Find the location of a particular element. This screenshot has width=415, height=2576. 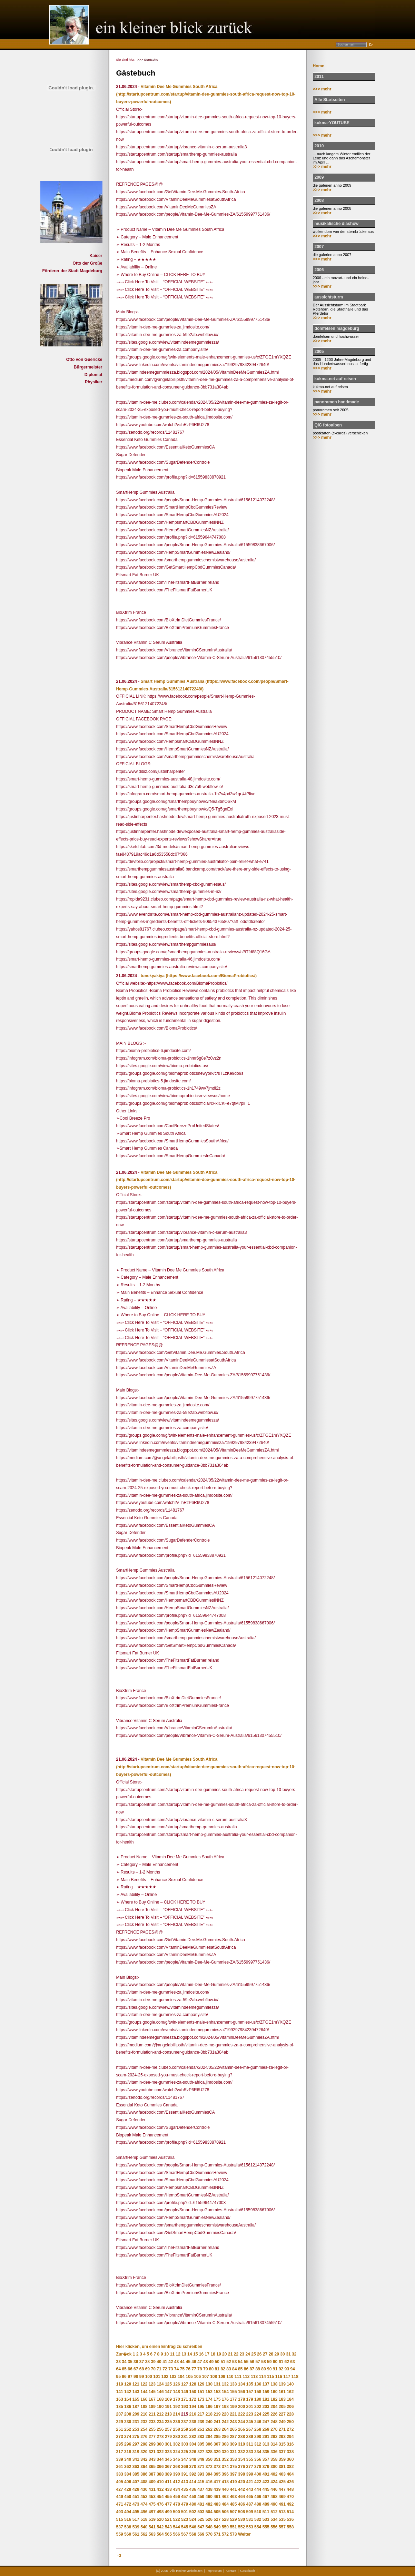

319 is located at coordinates (135, 2451).